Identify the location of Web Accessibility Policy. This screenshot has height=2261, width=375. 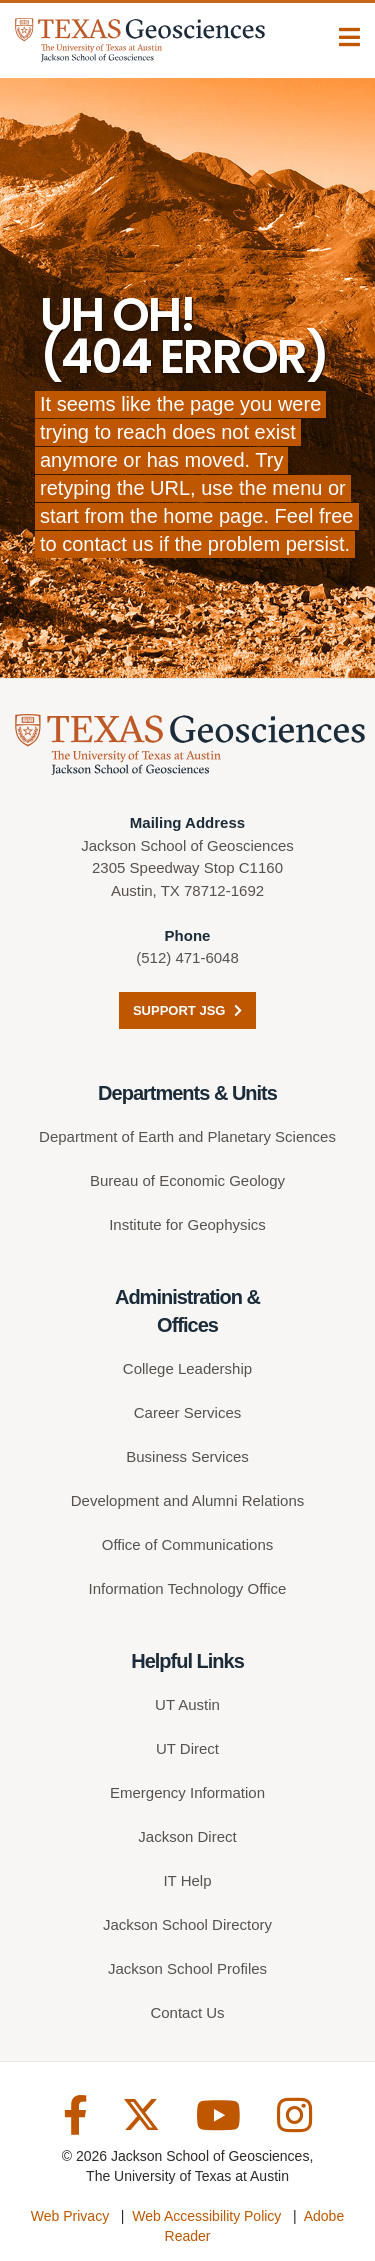
(206, 2216).